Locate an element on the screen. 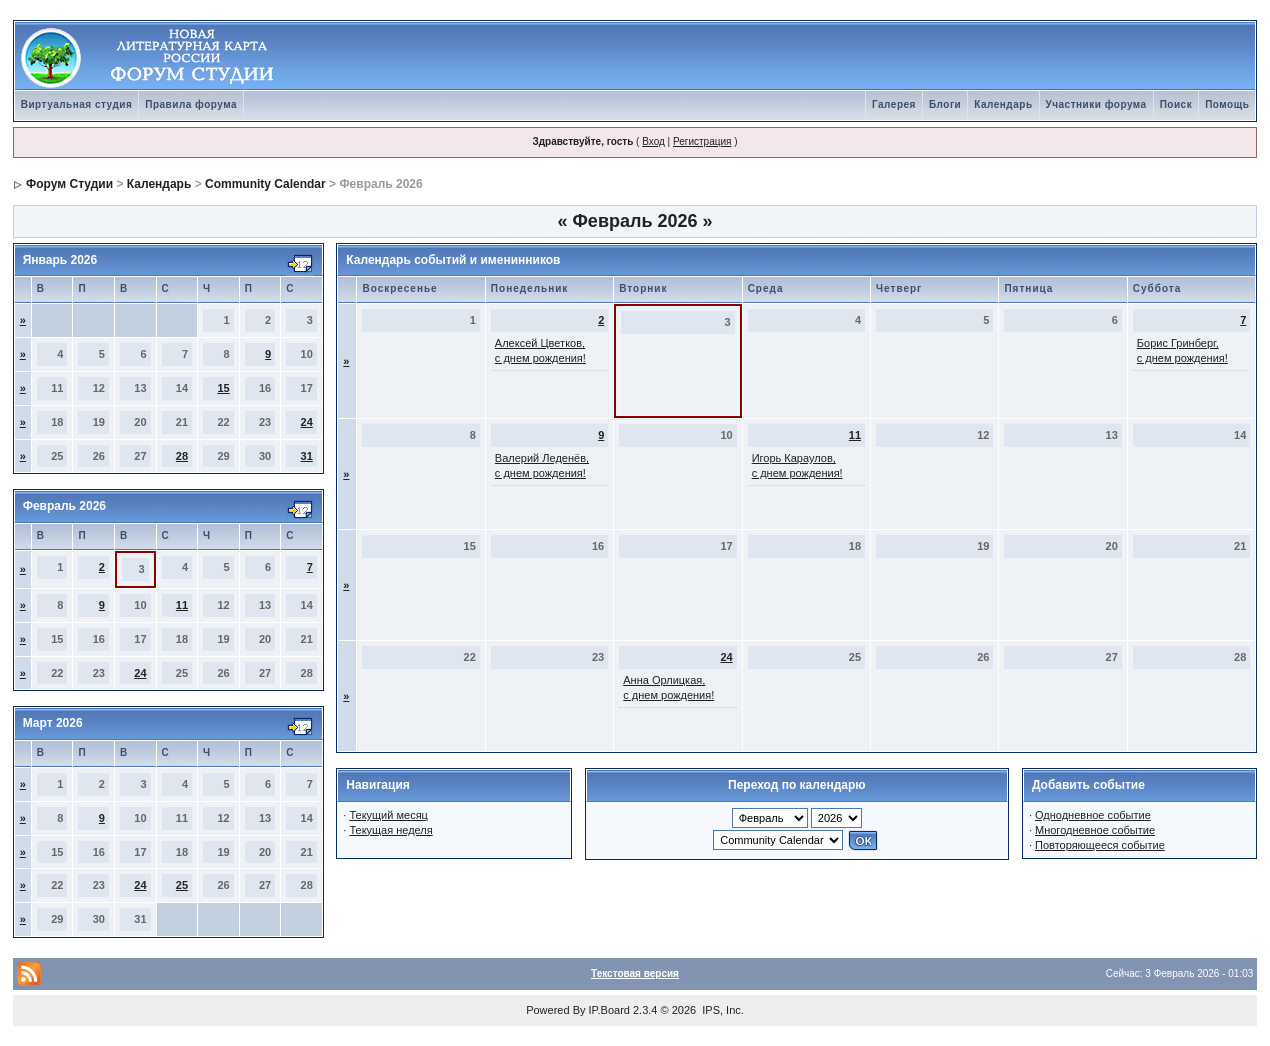  Вход is located at coordinates (653, 141).